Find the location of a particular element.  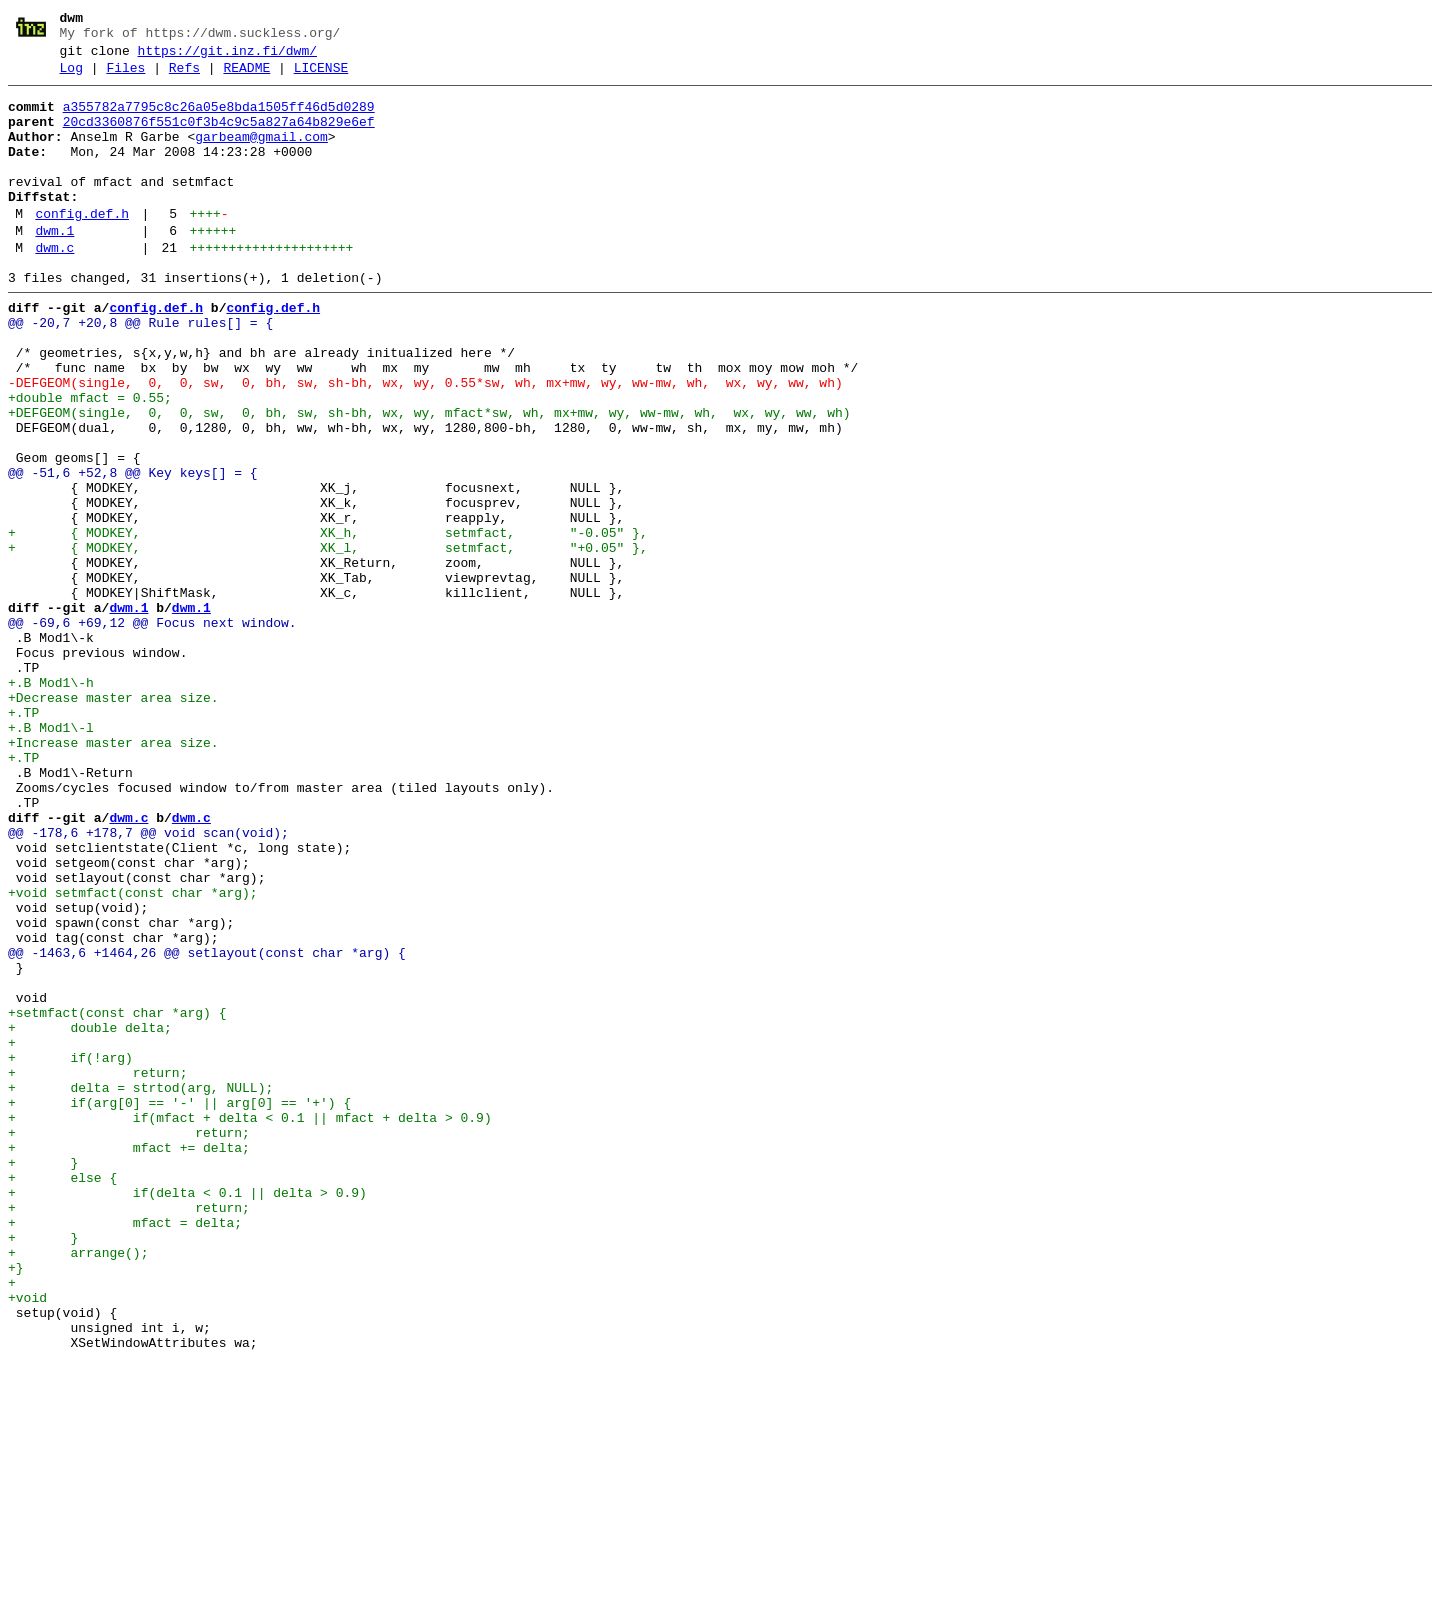

@@ -1463,6 +1464,26 @@ setlayout(const char *arg) { is located at coordinates (207, 1127).